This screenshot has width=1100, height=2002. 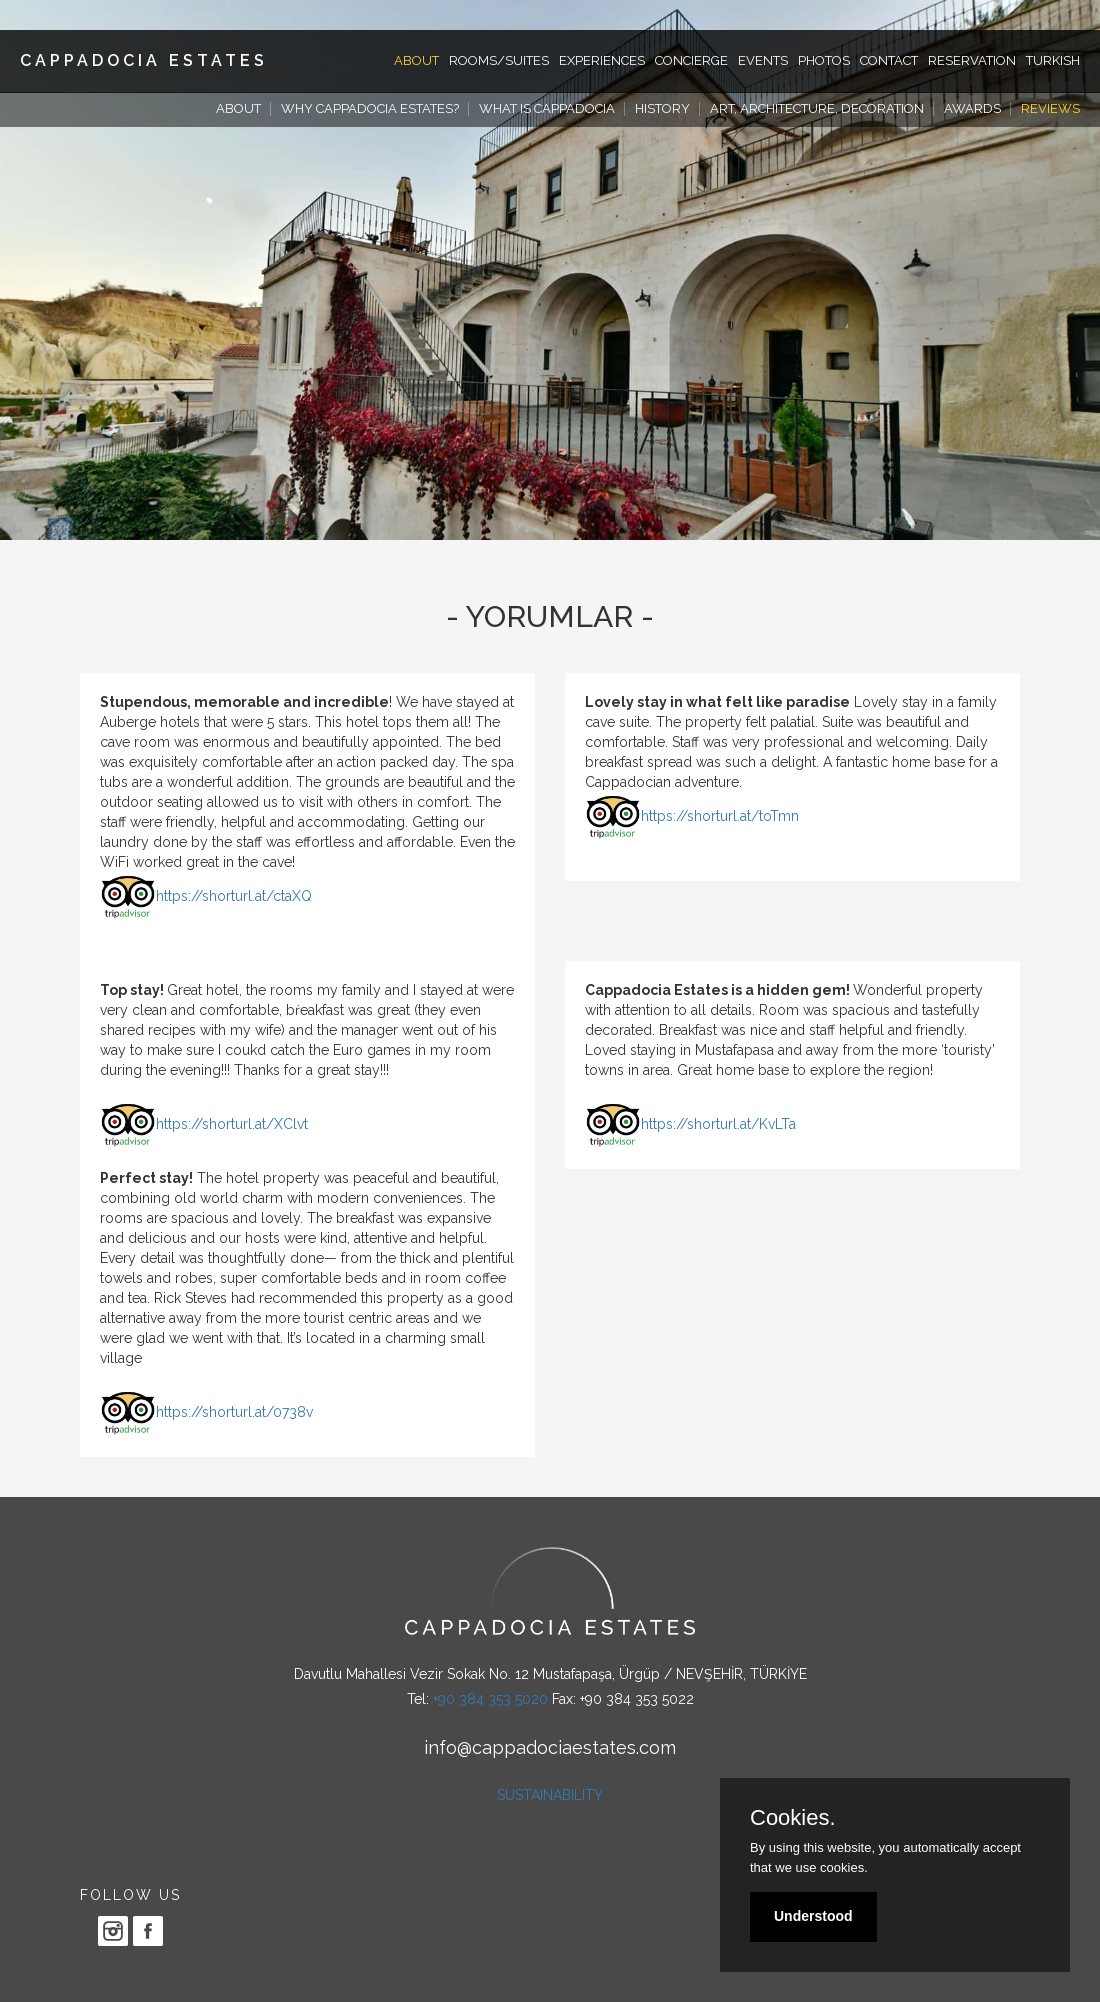 I want to click on ABOUT, so click(x=416, y=60).